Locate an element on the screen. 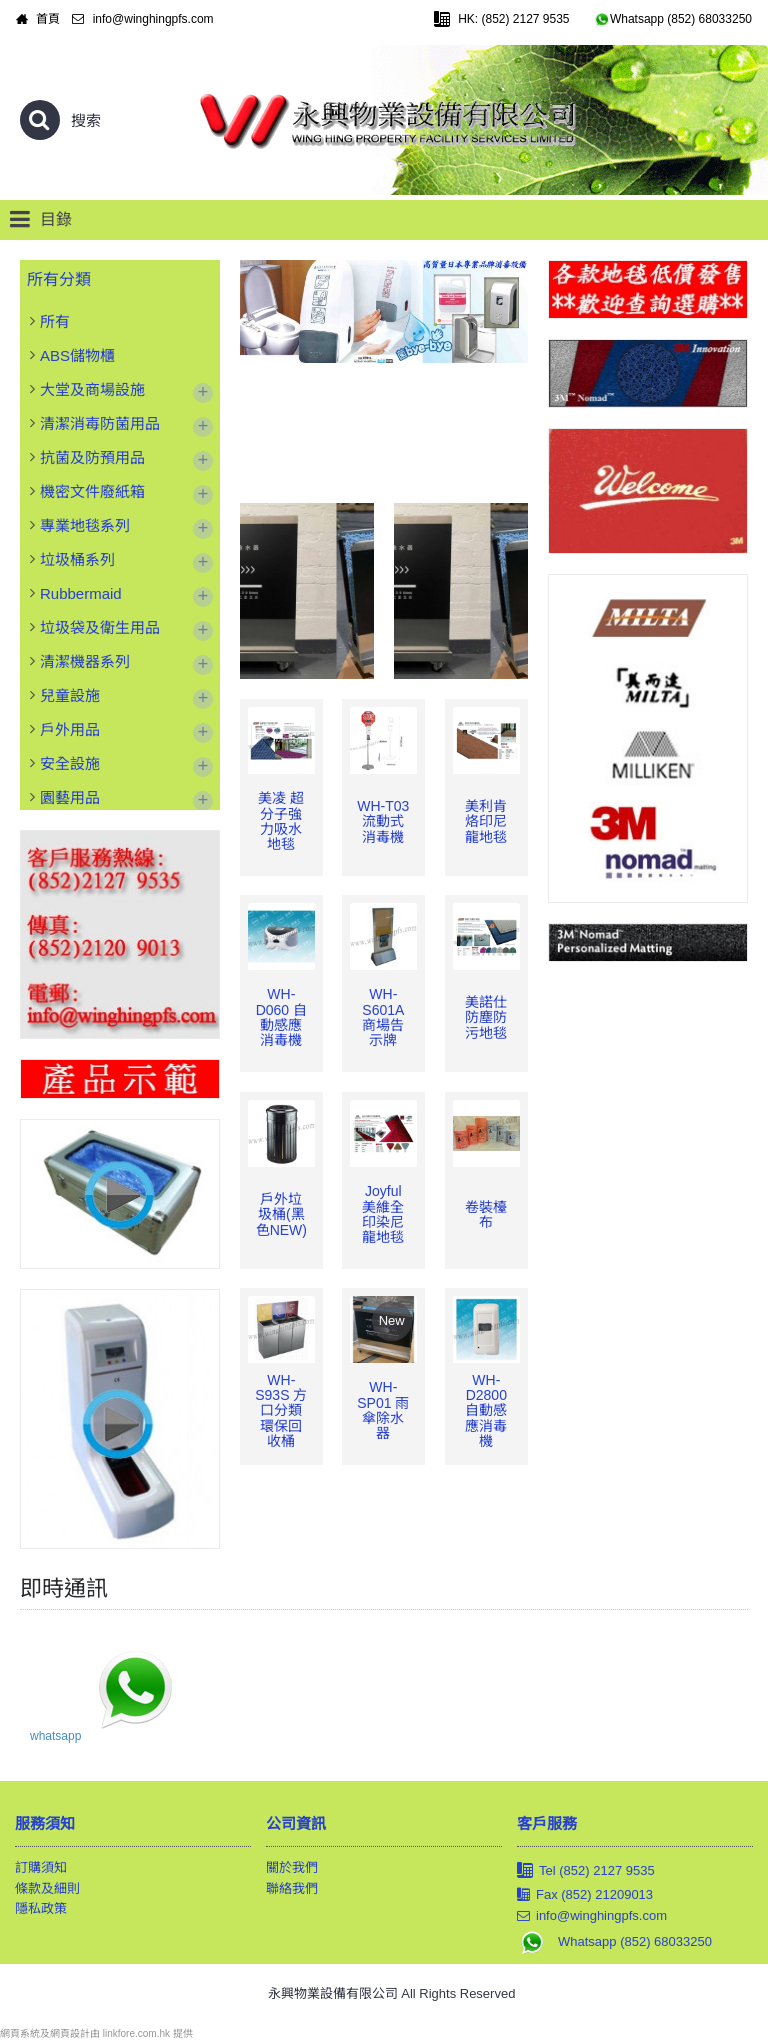  隱私政策 is located at coordinates (41, 1908).